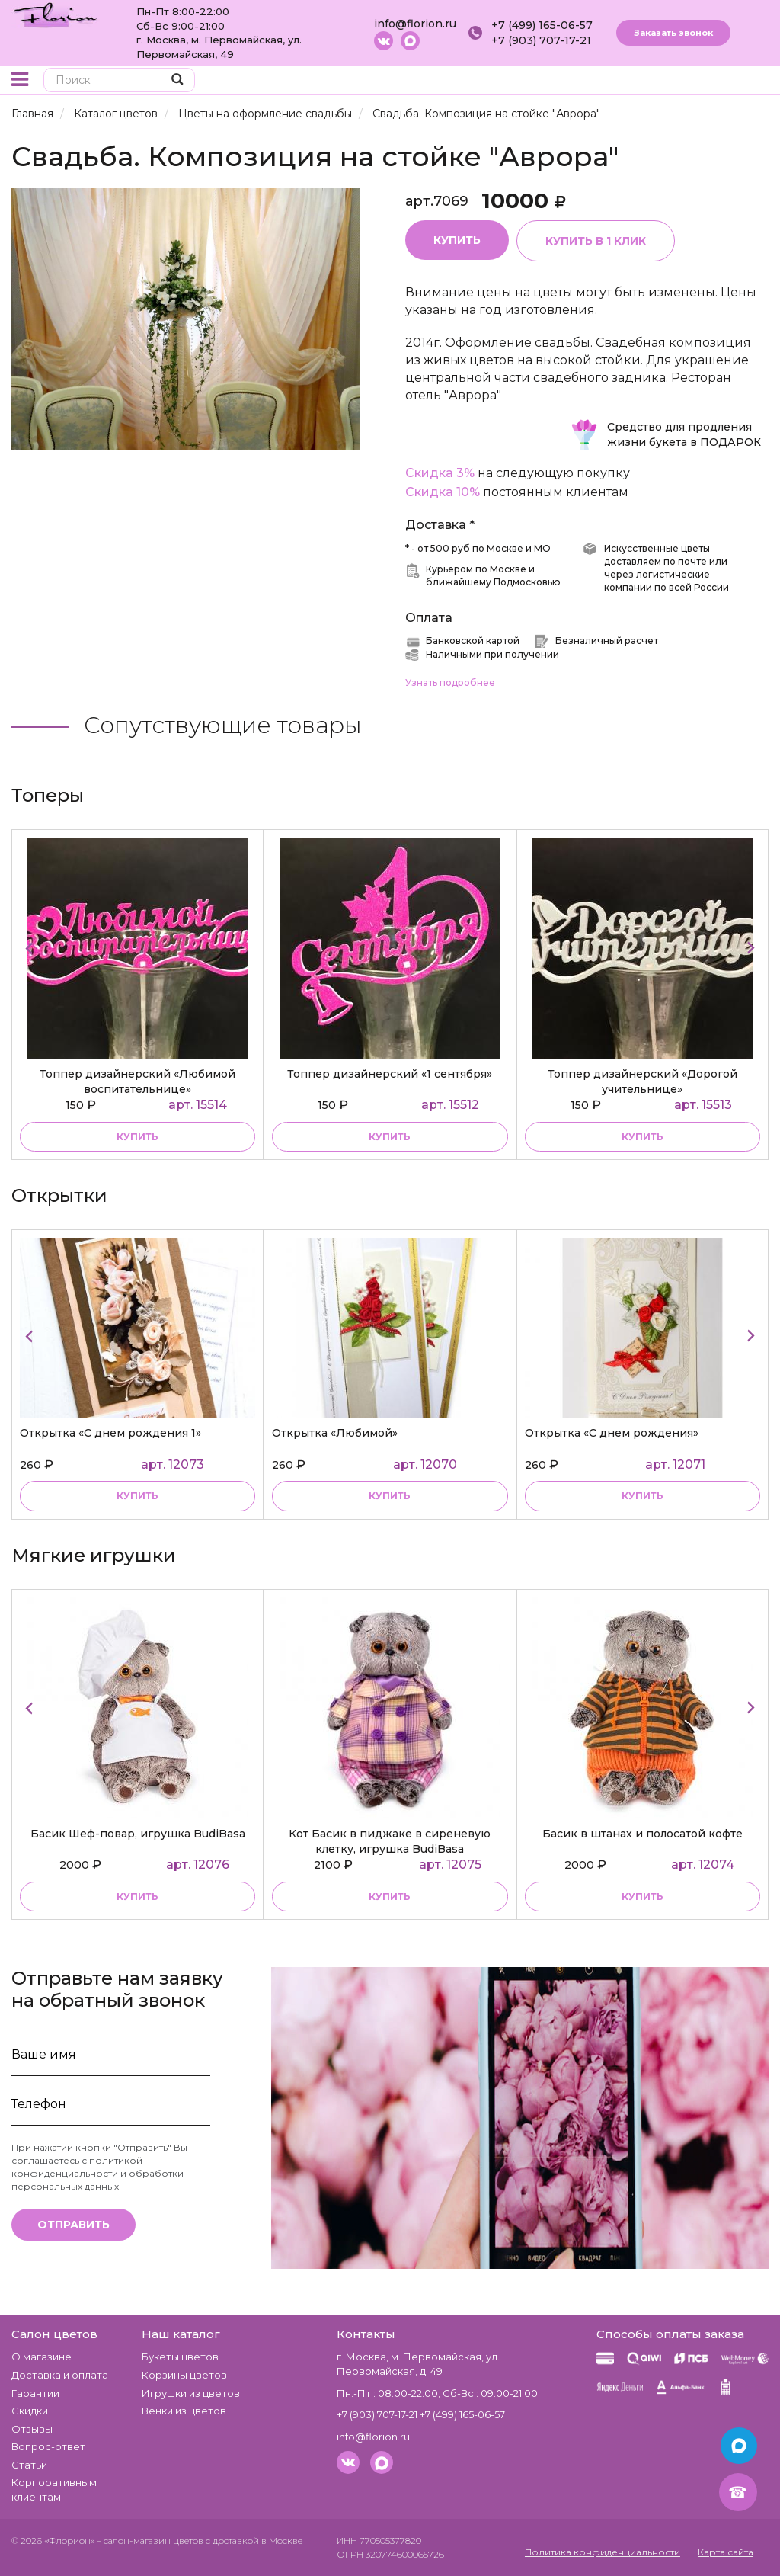 This screenshot has width=780, height=2576. Describe the element at coordinates (32, 113) in the screenshot. I see `Главная` at that location.